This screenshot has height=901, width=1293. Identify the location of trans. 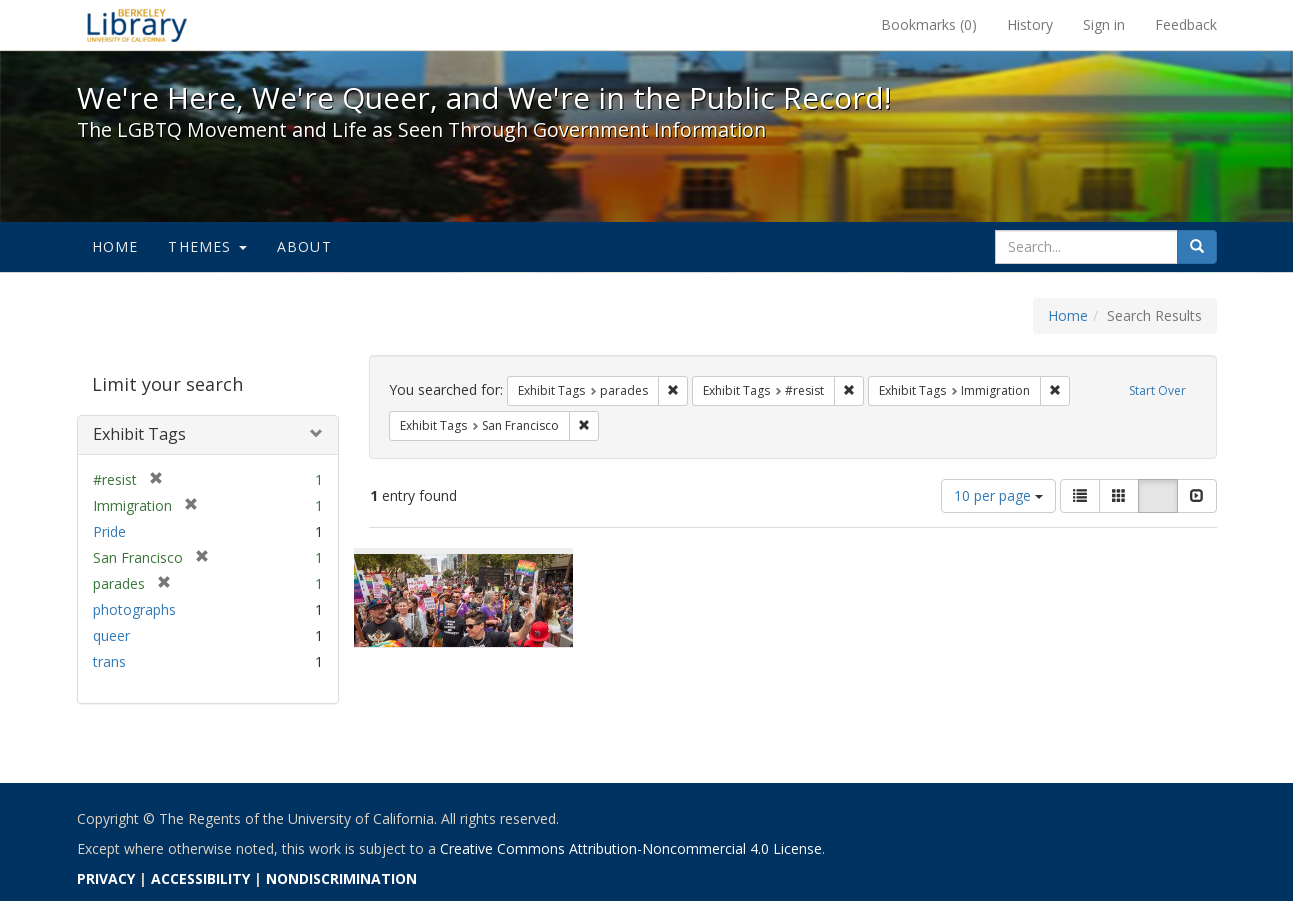
(109, 661).